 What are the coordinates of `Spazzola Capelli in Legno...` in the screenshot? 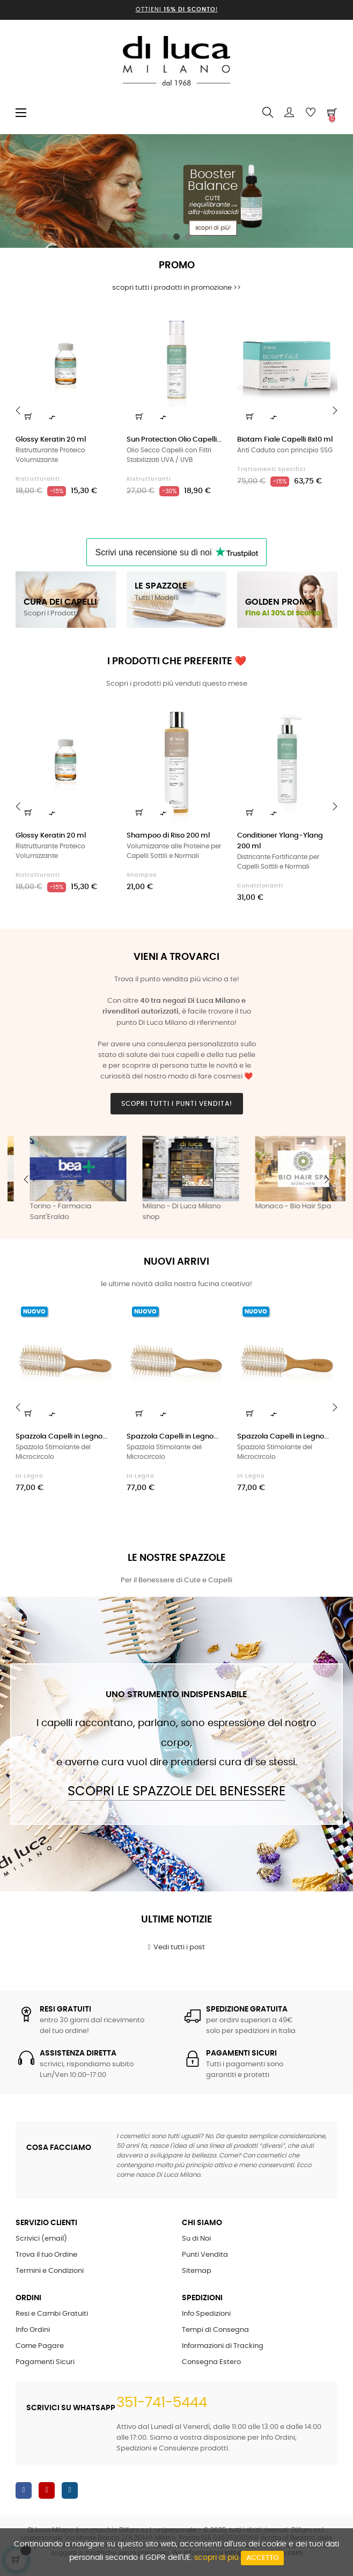 It's located at (61, 1436).